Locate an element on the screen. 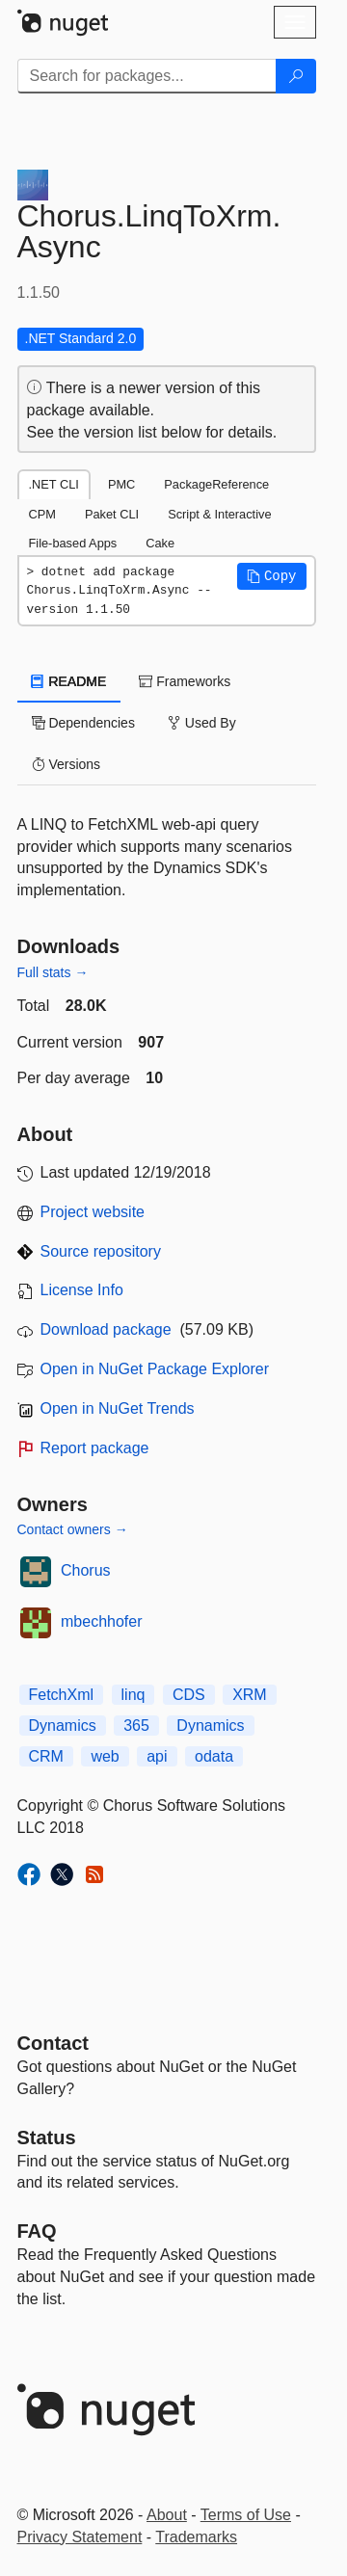 The width and height of the screenshot is (347, 2576). [button] is located at coordinates (272, 576).